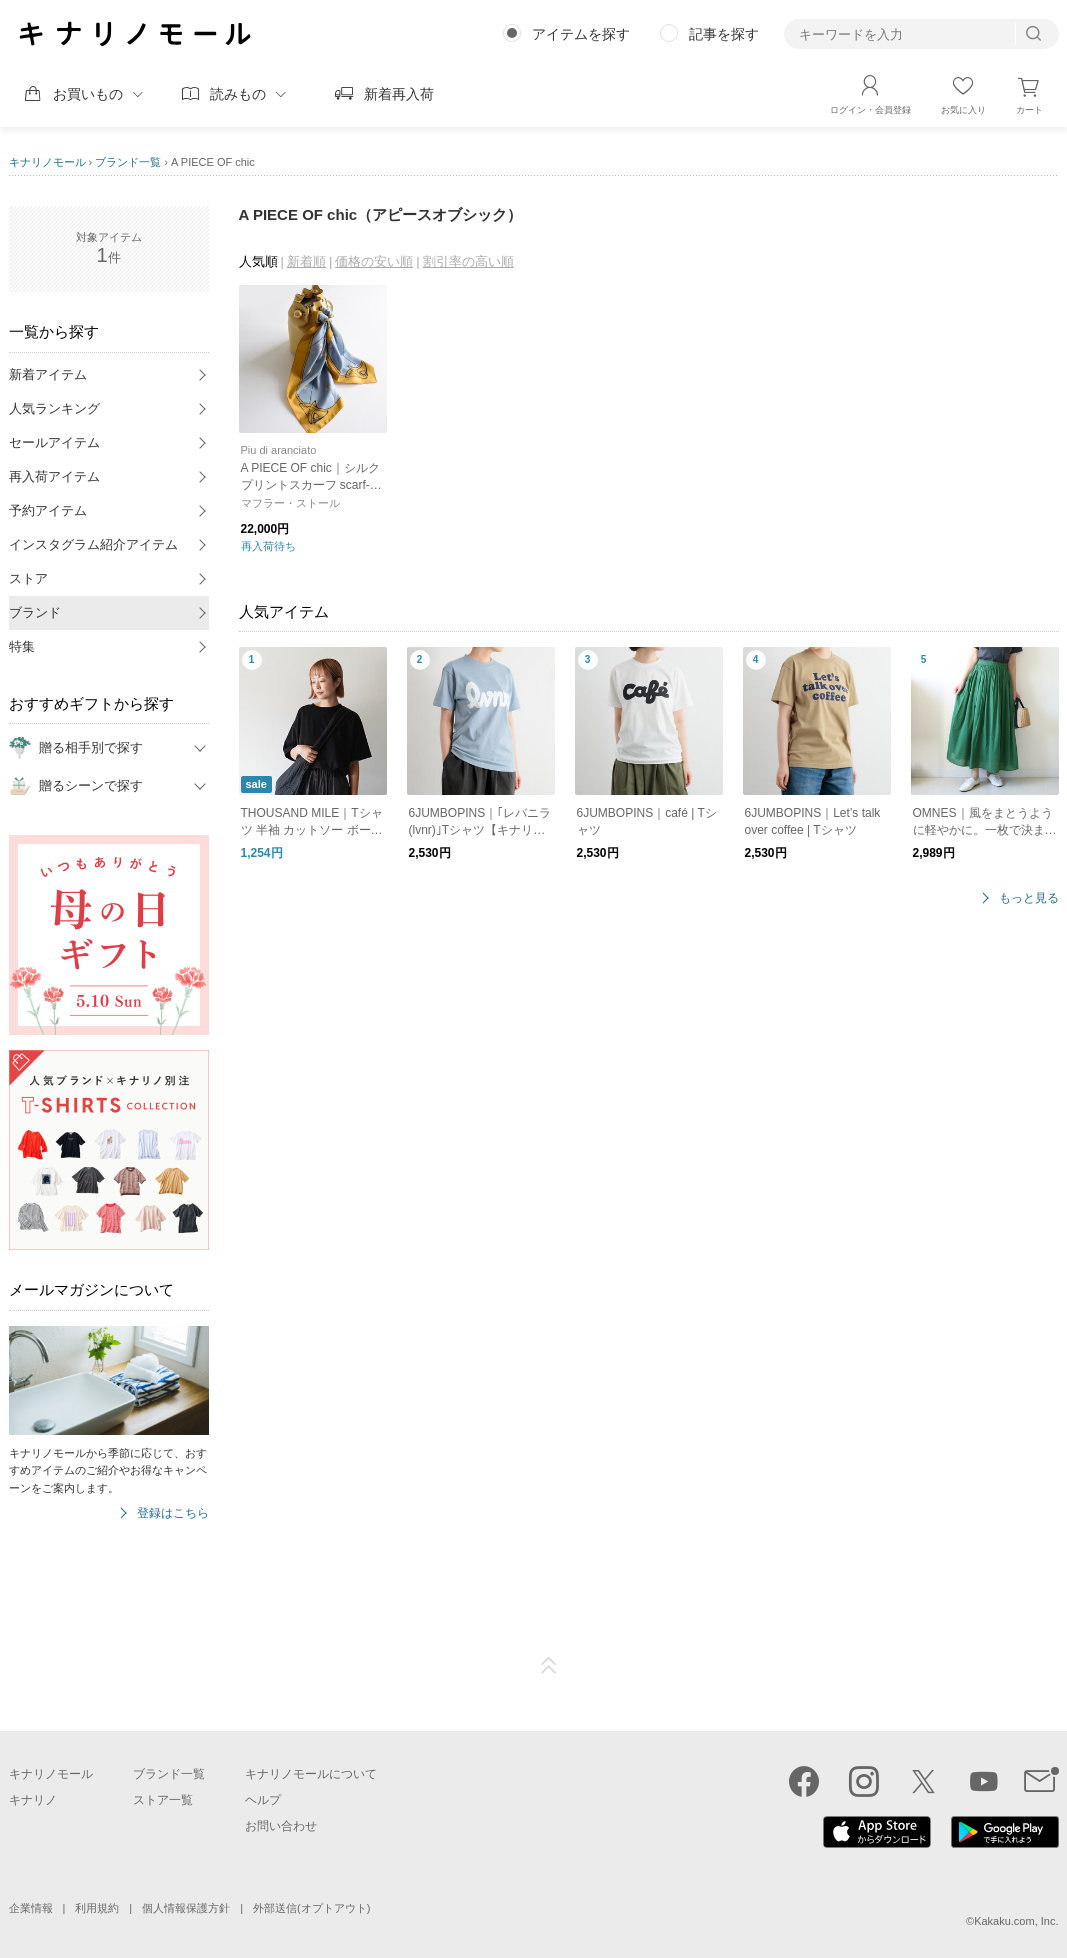 The width and height of the screenshot is (1067, 1958). Describe the element at coordinates (163, 1800) in the screenshot. I see `ストア一覧` at that location.